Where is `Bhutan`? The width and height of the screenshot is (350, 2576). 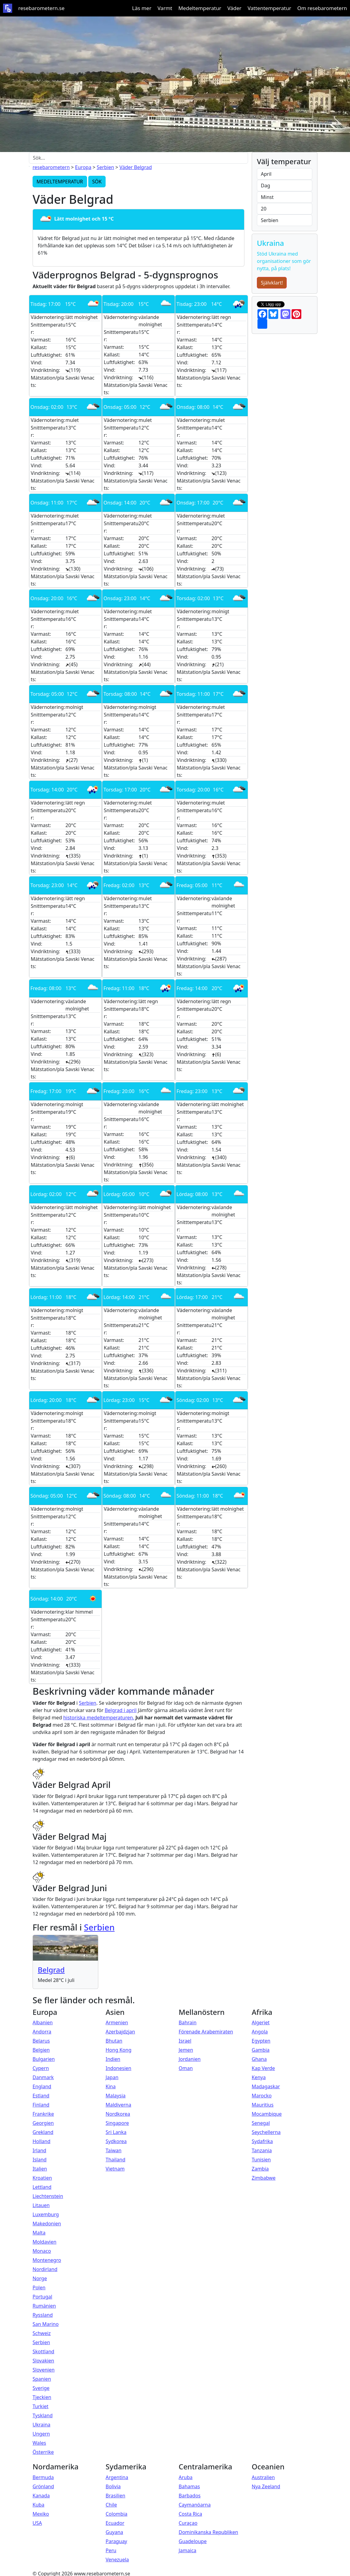 Bhutan is located at coordinates (114, 2040).